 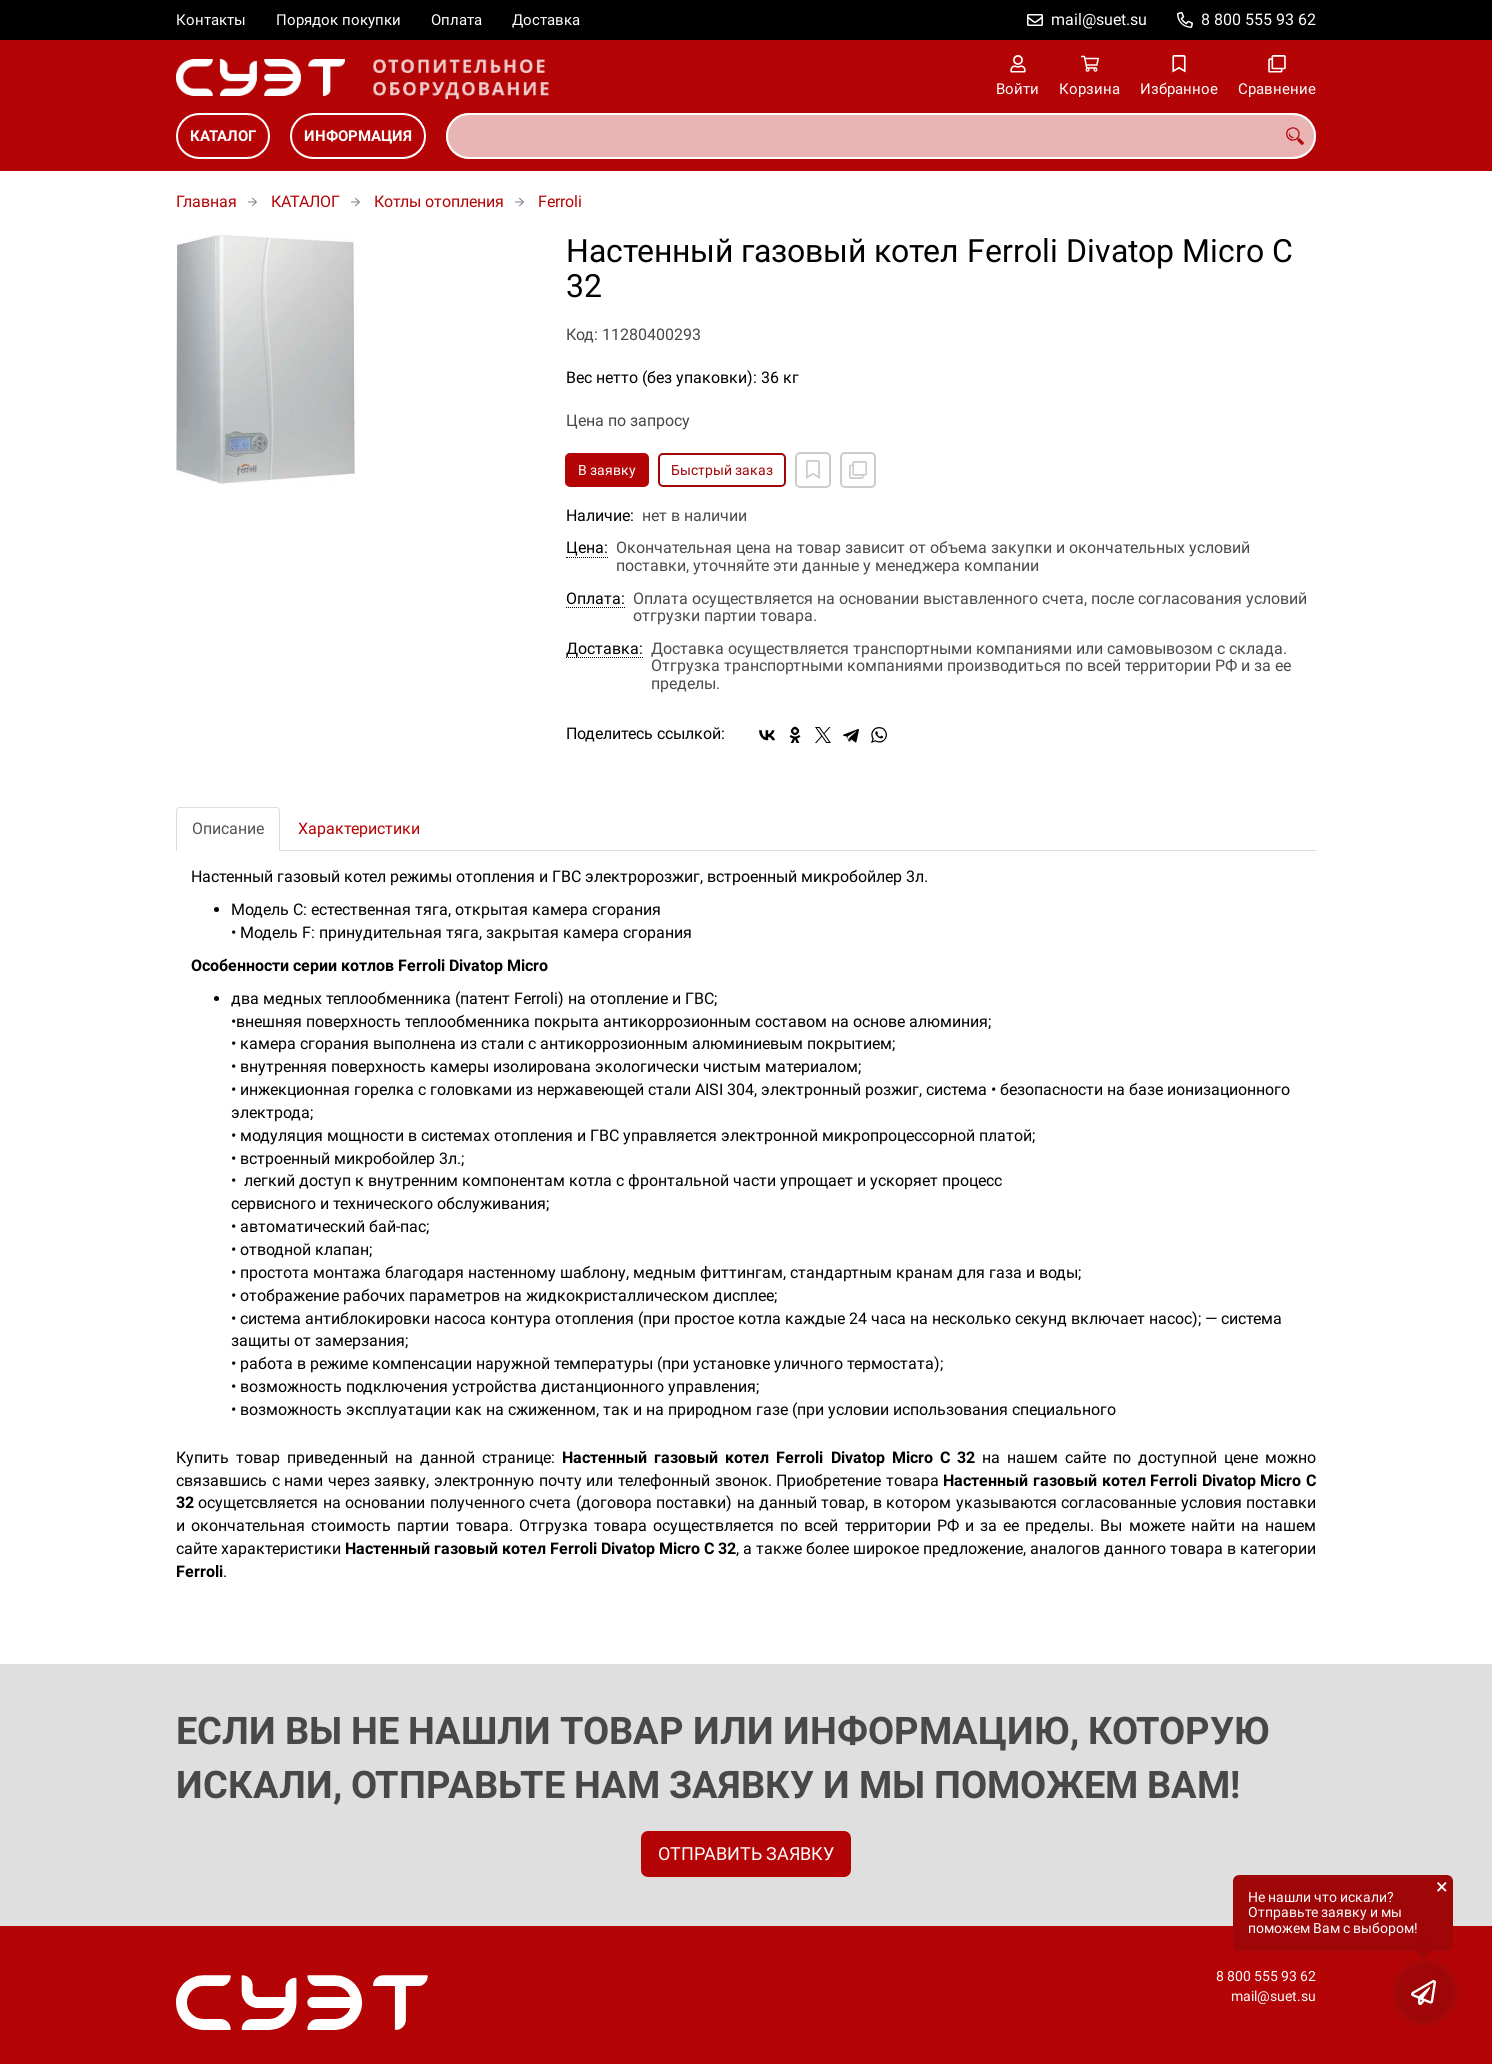 I want to click on Цена:, so click(x=587, y=548).